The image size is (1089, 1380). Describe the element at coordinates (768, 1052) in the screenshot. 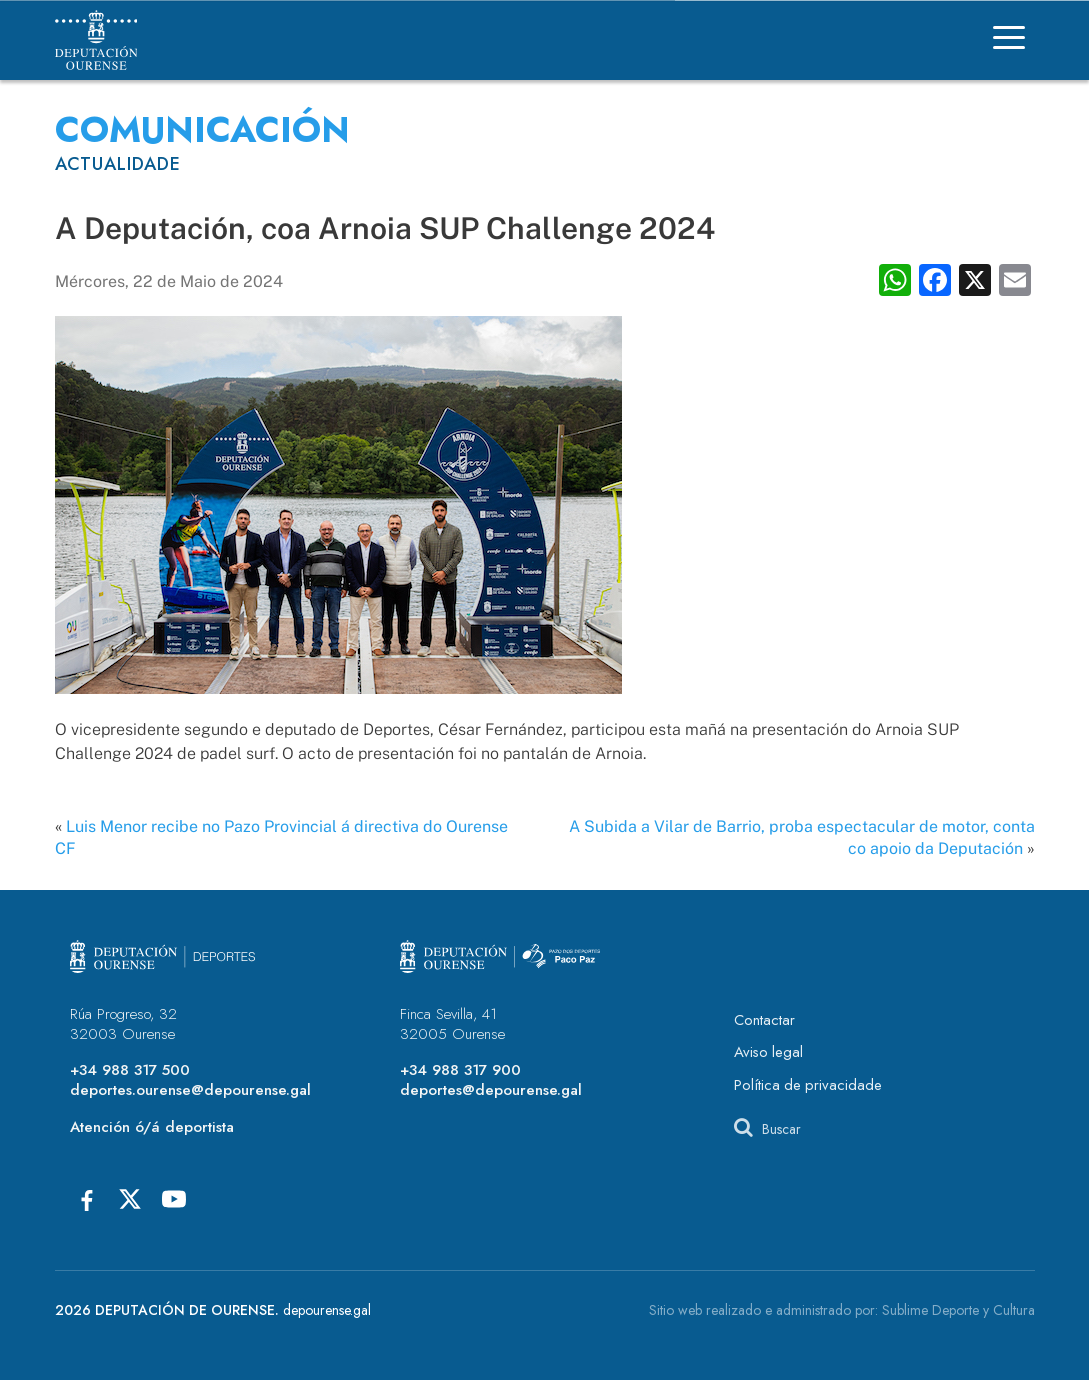

I see `Aviso legal` at that location.